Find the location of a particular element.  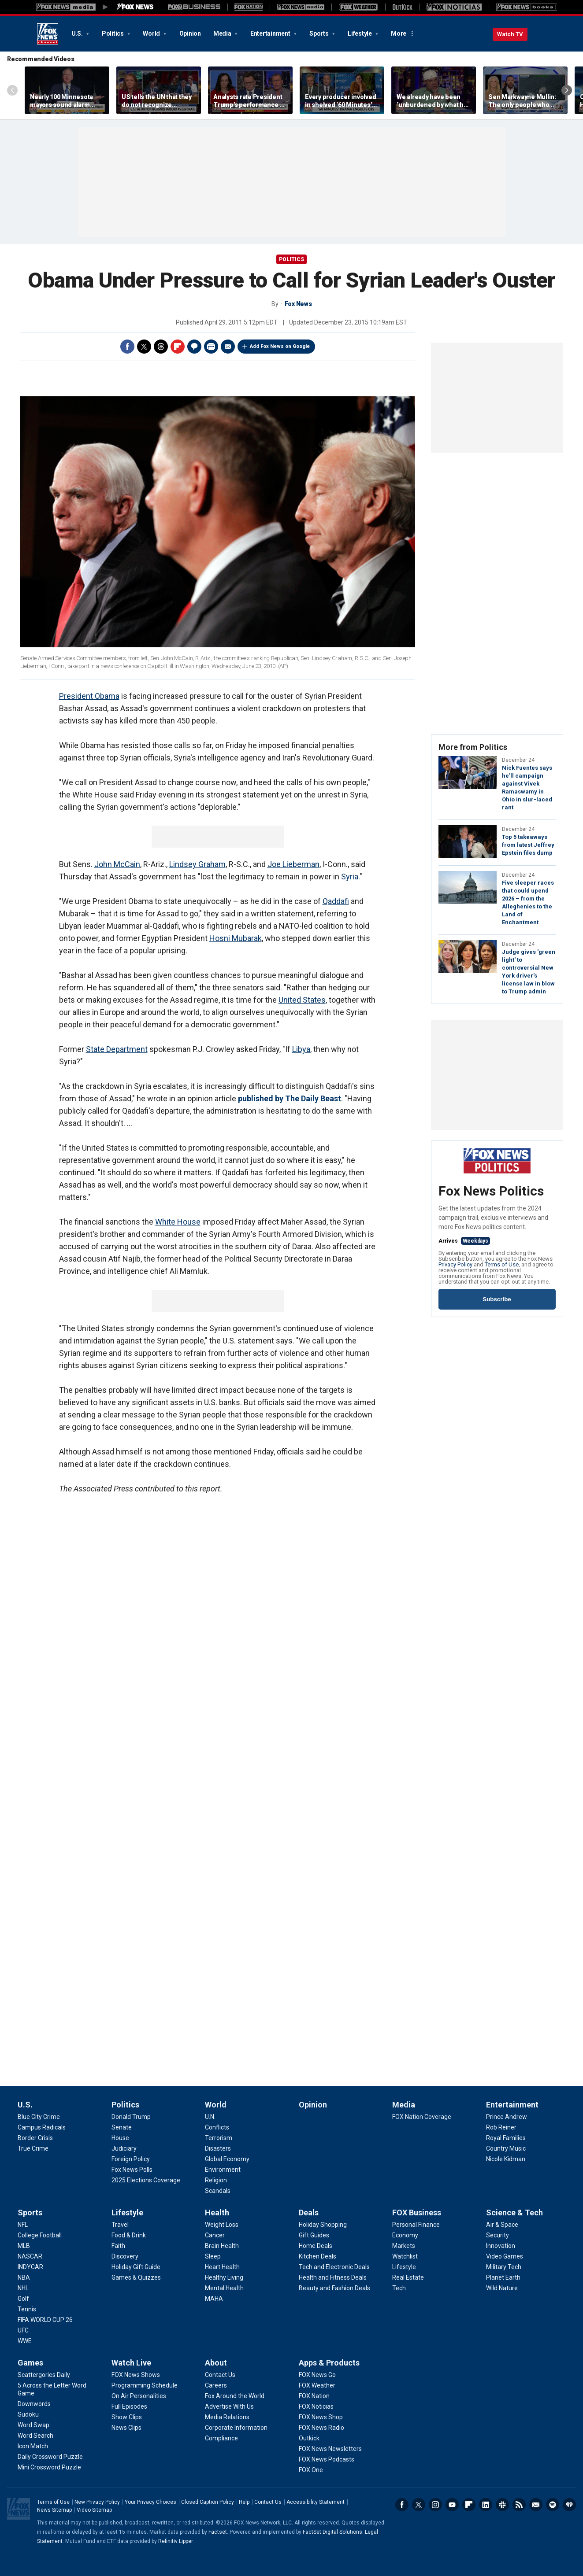

Right Arrow [Scroll right] is located at coordinates (566, 90).